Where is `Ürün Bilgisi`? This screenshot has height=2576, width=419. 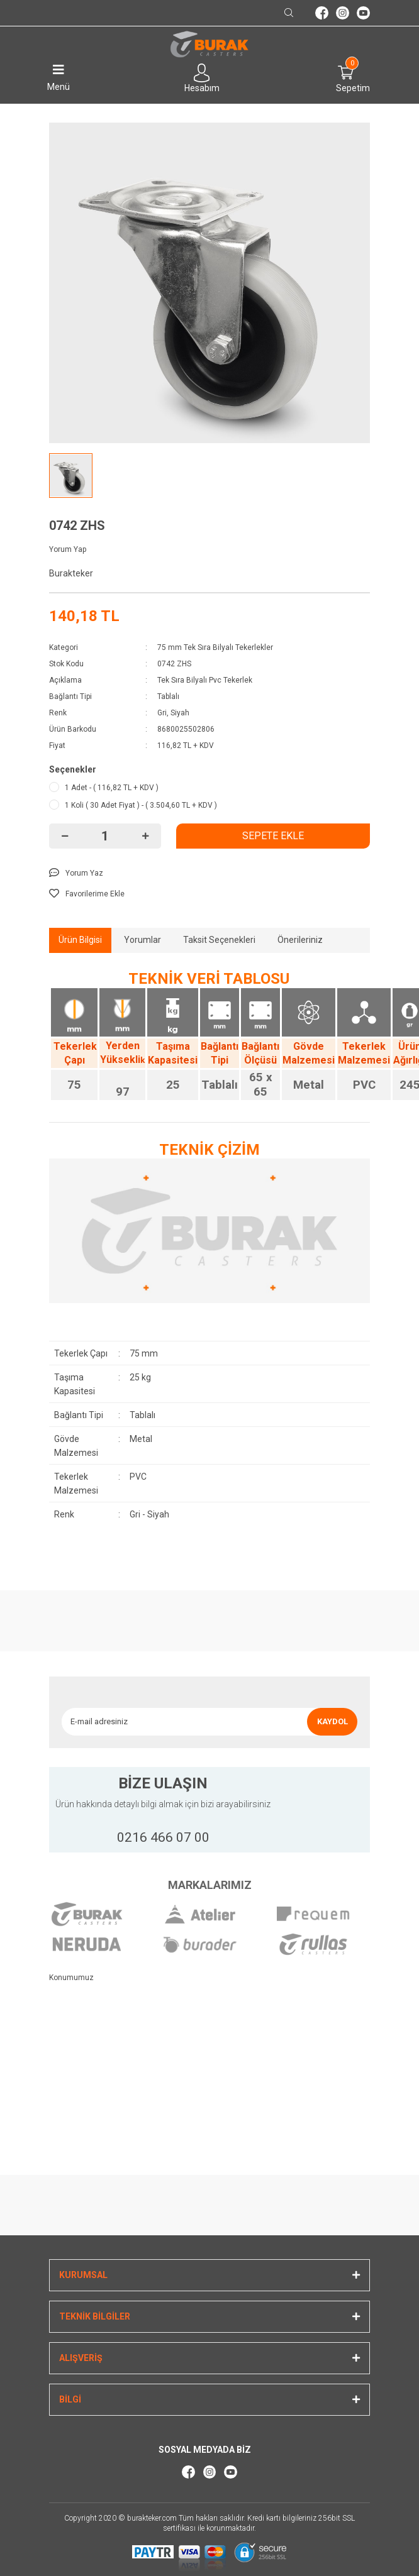 Ürün Bilgisi is located at coordinates (80, 940).